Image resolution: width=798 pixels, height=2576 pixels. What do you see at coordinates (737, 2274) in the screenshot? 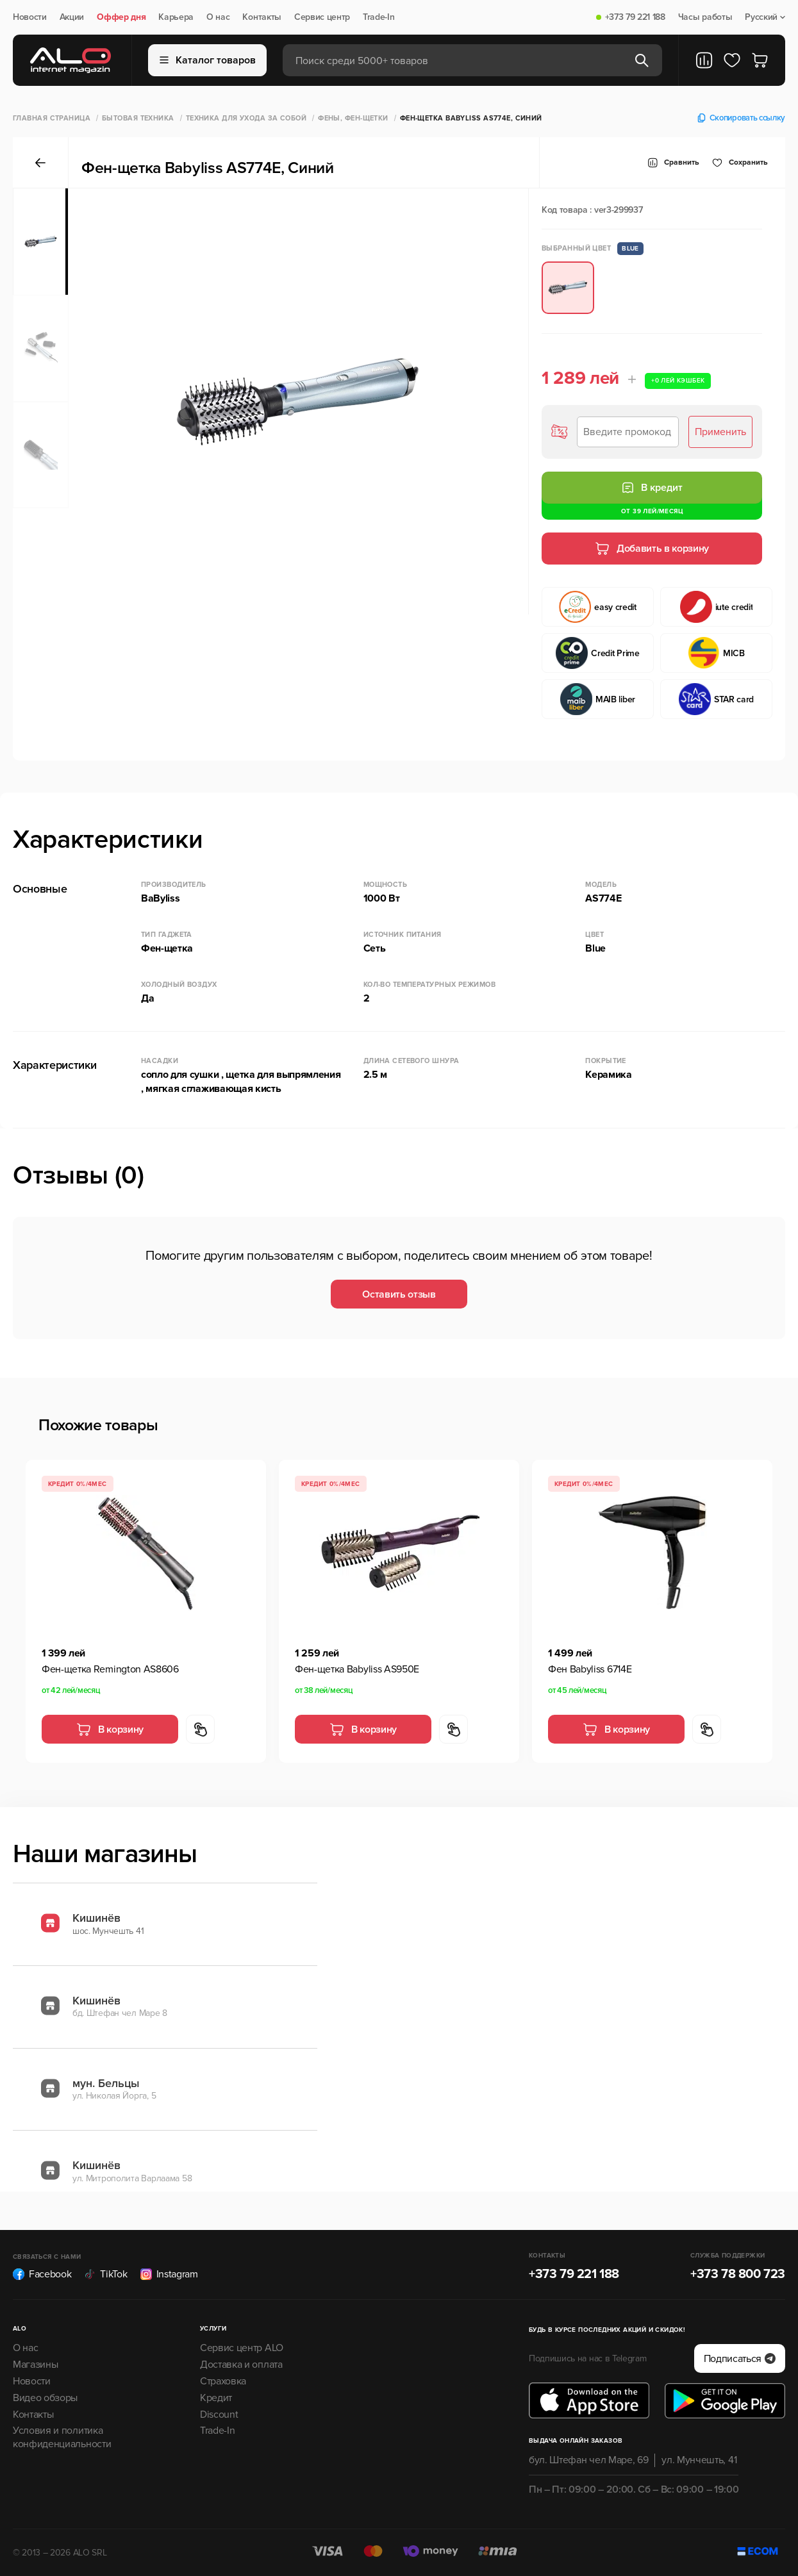
I see `+373 78 800 723` at bounding box center [737, 2274].